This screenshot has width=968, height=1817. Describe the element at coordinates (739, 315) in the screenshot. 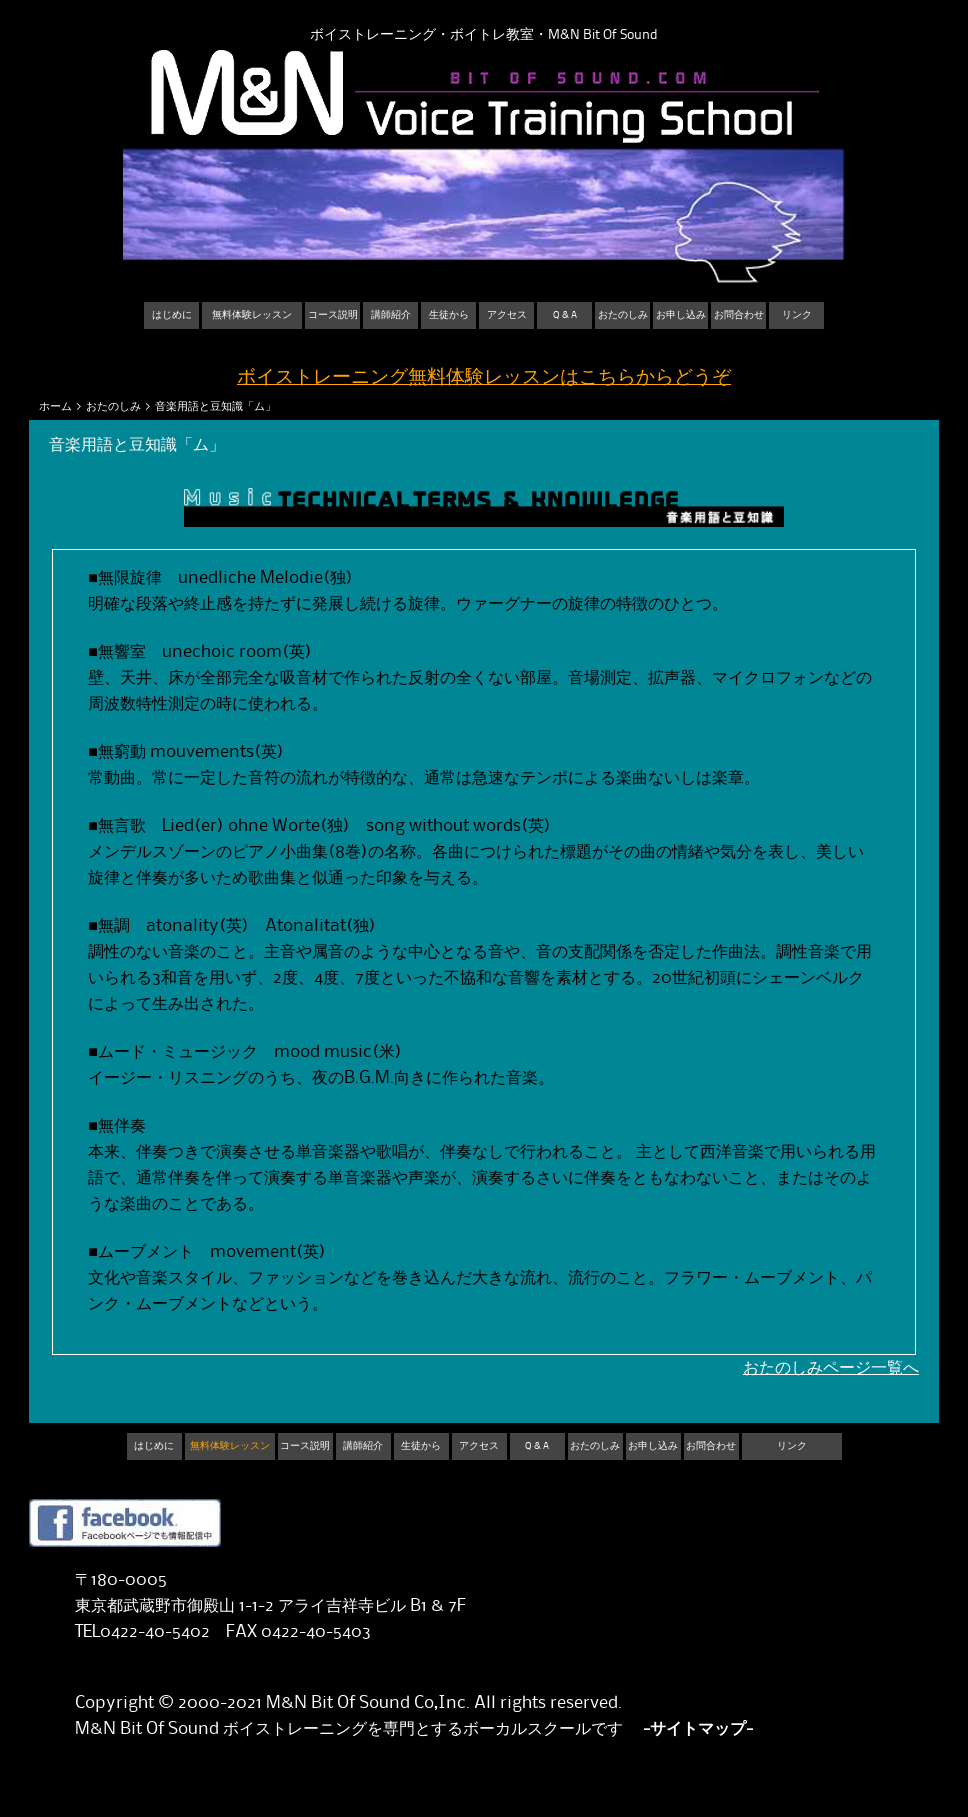

I see `お問合わせ` at that location.